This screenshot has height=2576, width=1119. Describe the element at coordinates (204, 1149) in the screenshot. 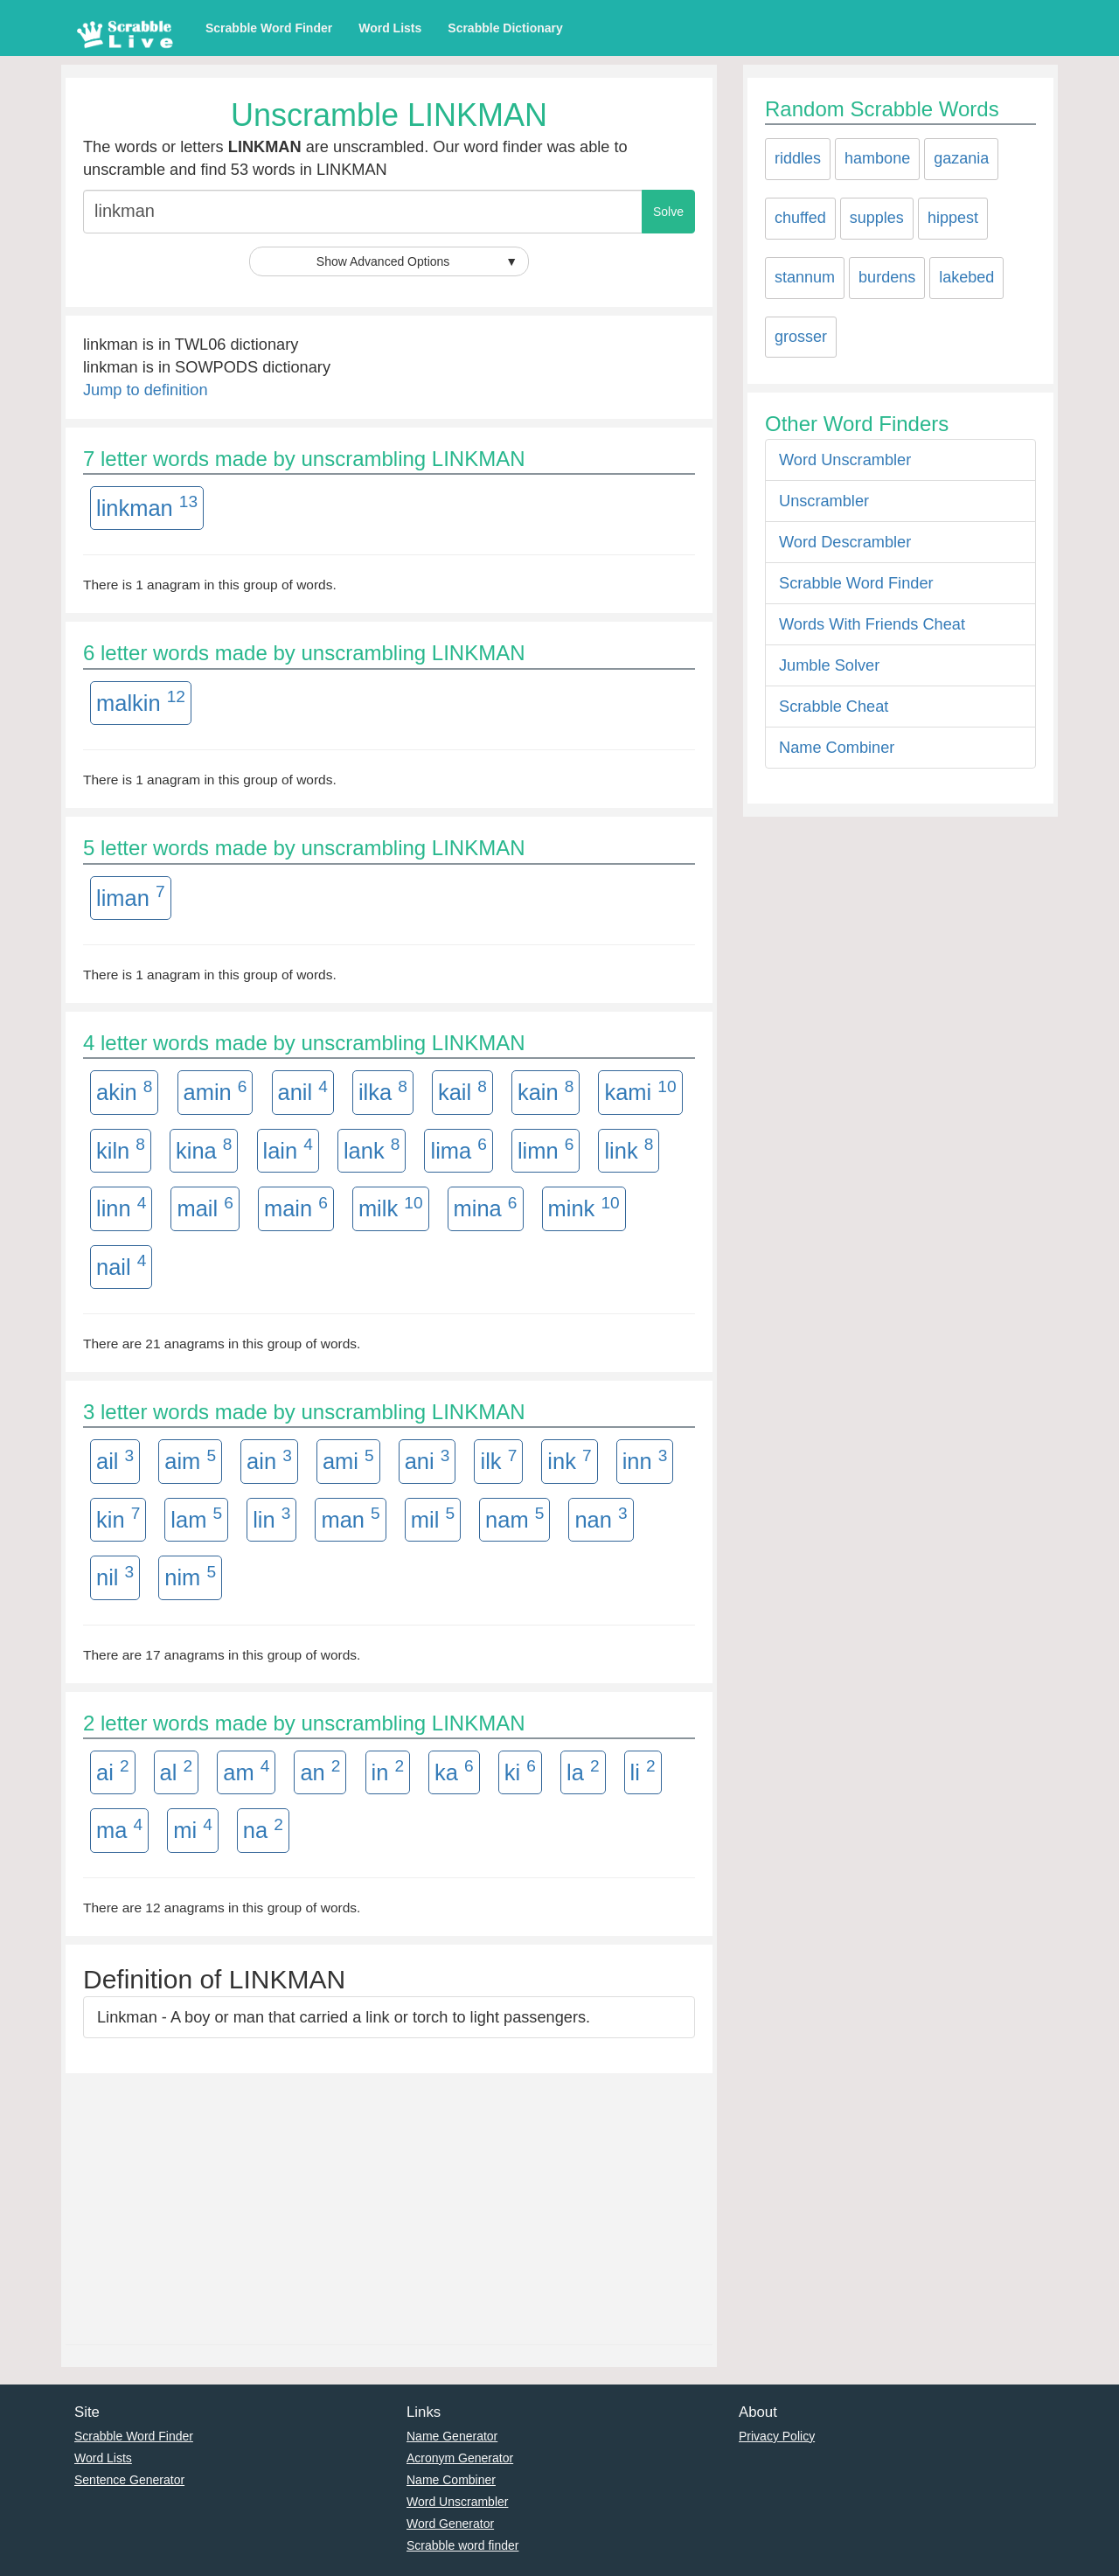

I see `kina` at that location.